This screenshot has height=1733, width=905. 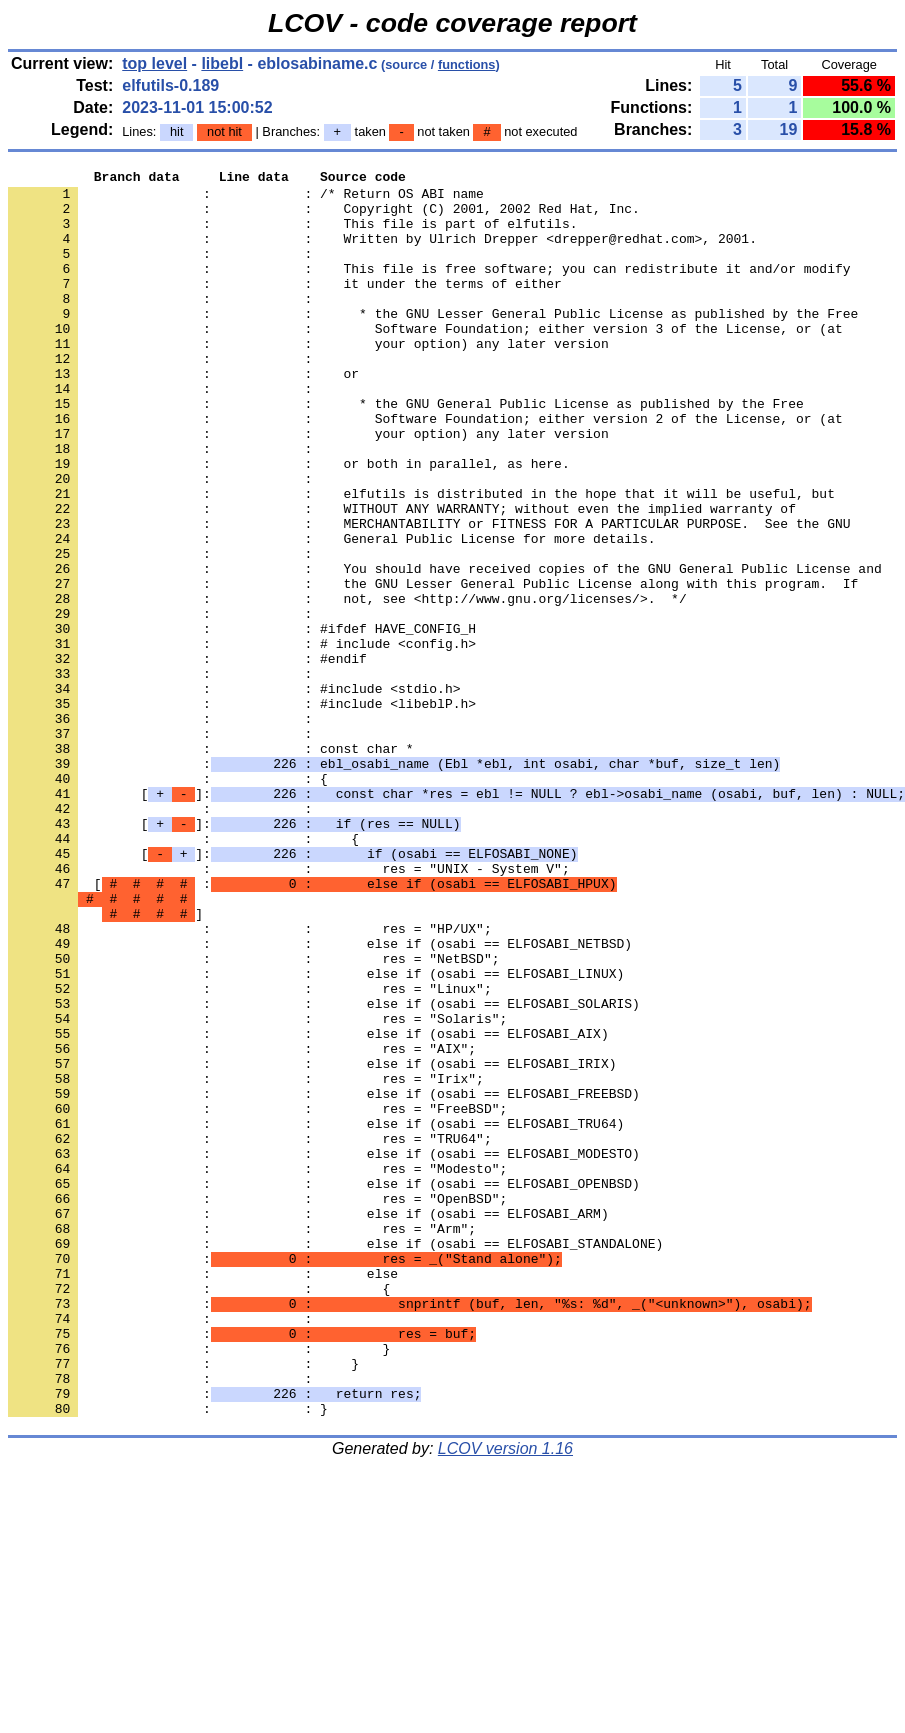 I want to click on : : your option) any later version, so click(x=308, y=379).